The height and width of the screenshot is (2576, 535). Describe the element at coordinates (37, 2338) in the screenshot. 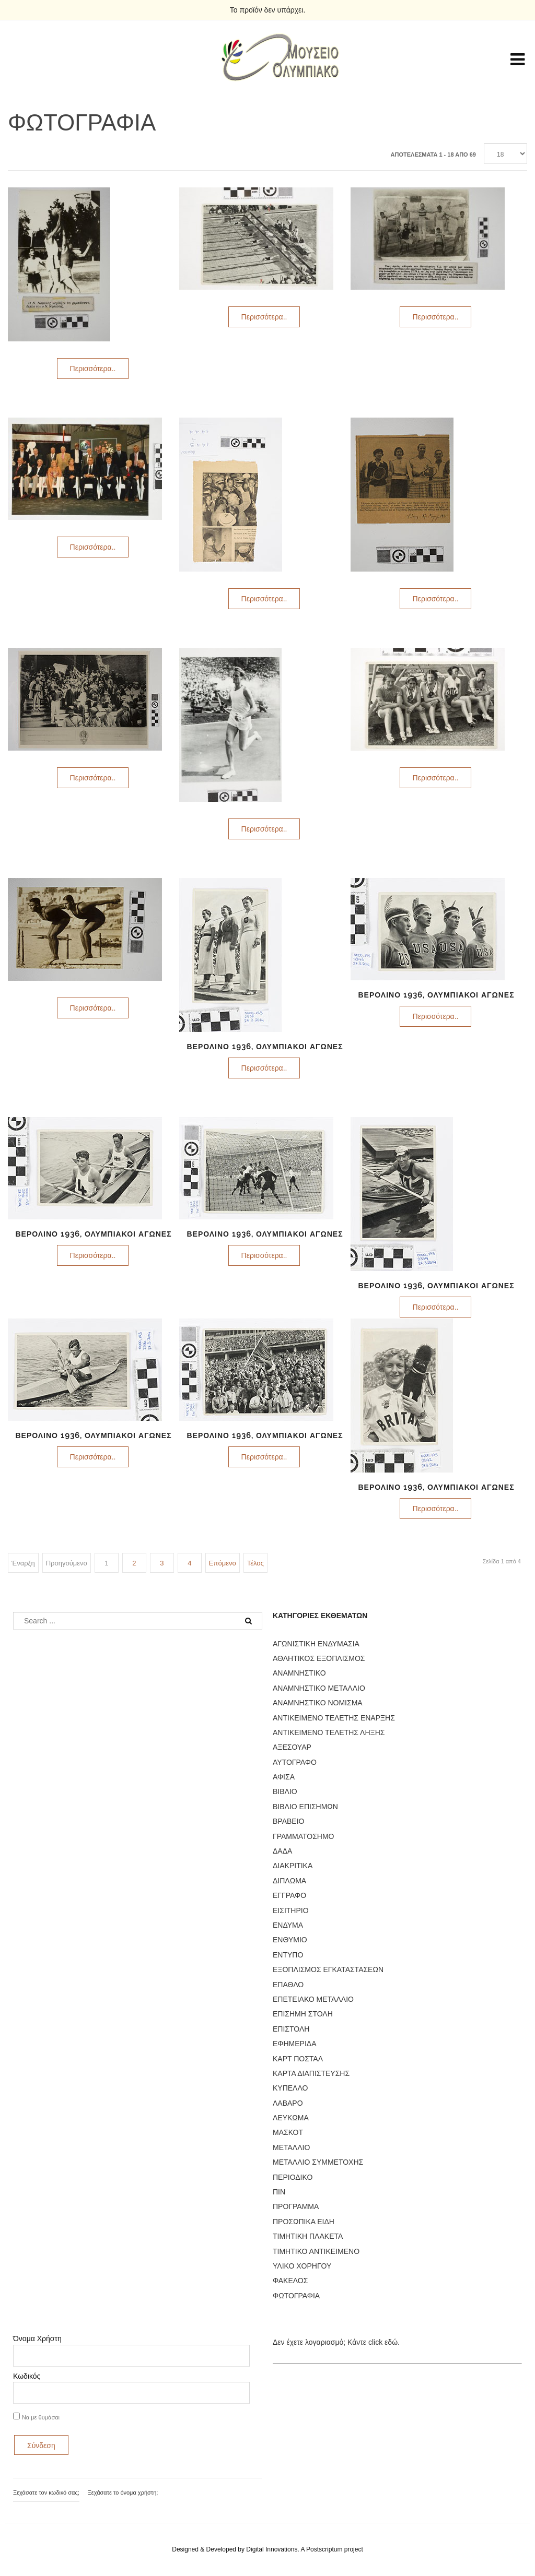

I see `Όνομα Χρήστη` at that location.